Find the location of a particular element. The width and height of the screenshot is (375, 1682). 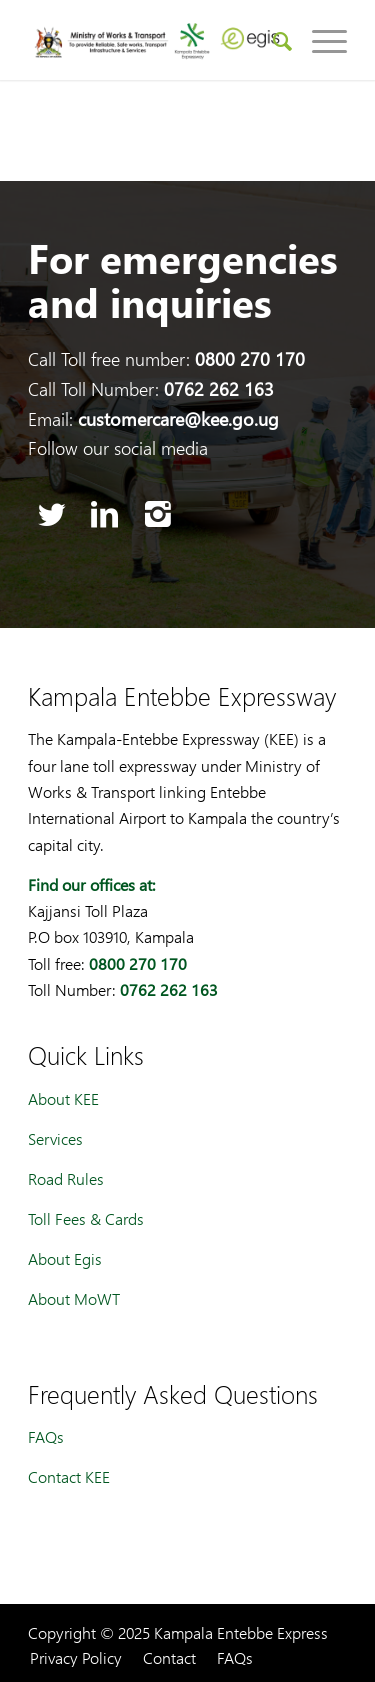

Road Rules is located at coordinates (66, 1178).